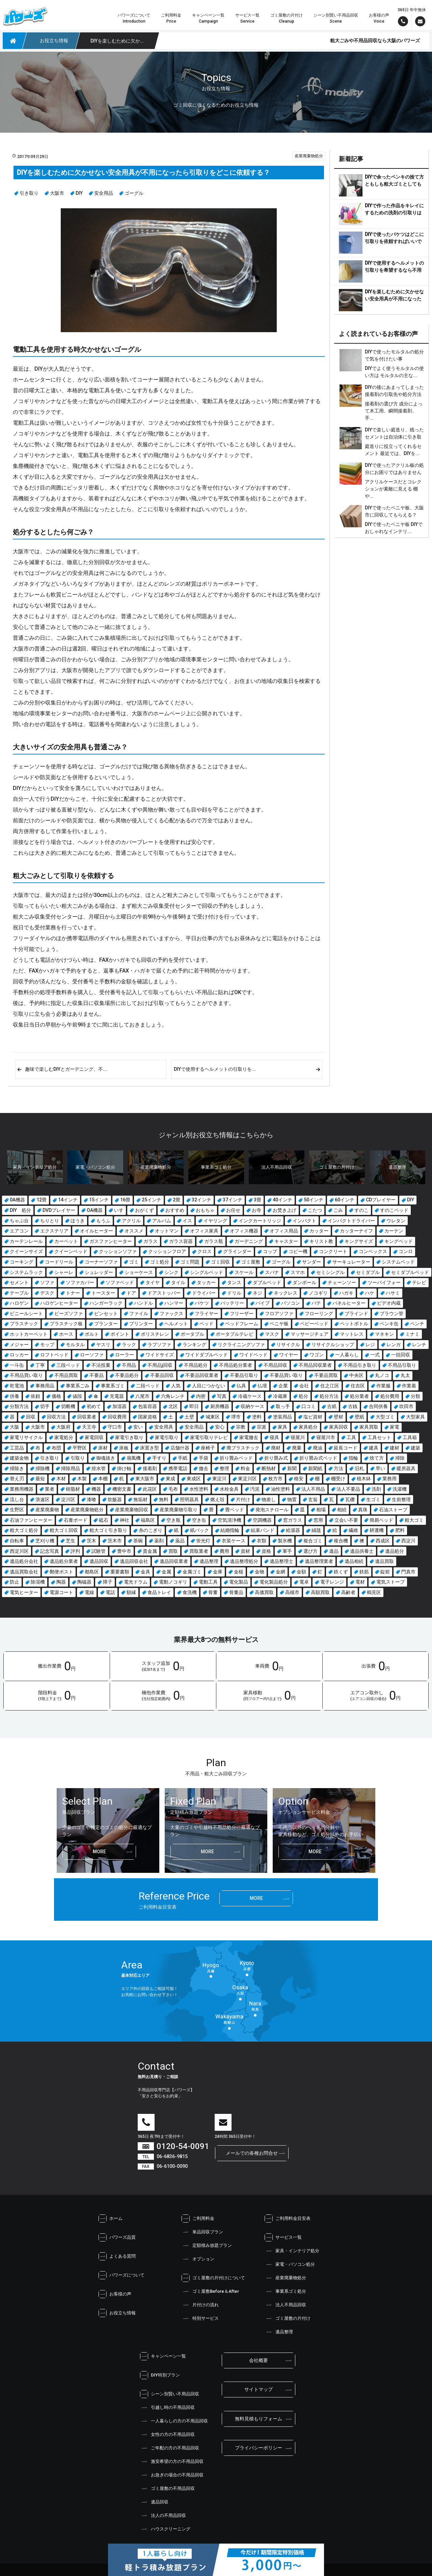  I want to click on 建具, so click(373, 1448).